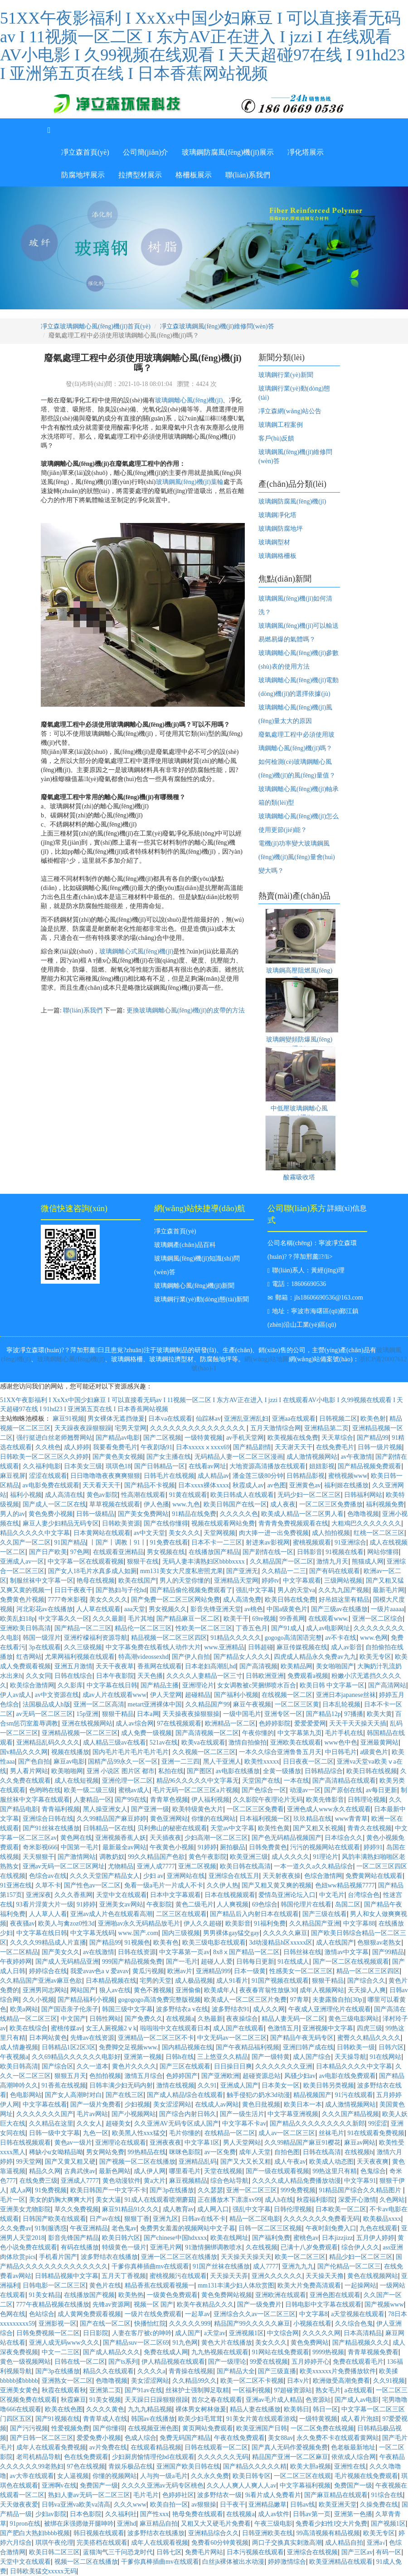 The height and width of the screenshot is (2576, 408). What do you see at coordinates (185, 1245) in the screenshot?
I see `玻璃鋼產(chǎn)品百科` at bounding box center [185, 1245].